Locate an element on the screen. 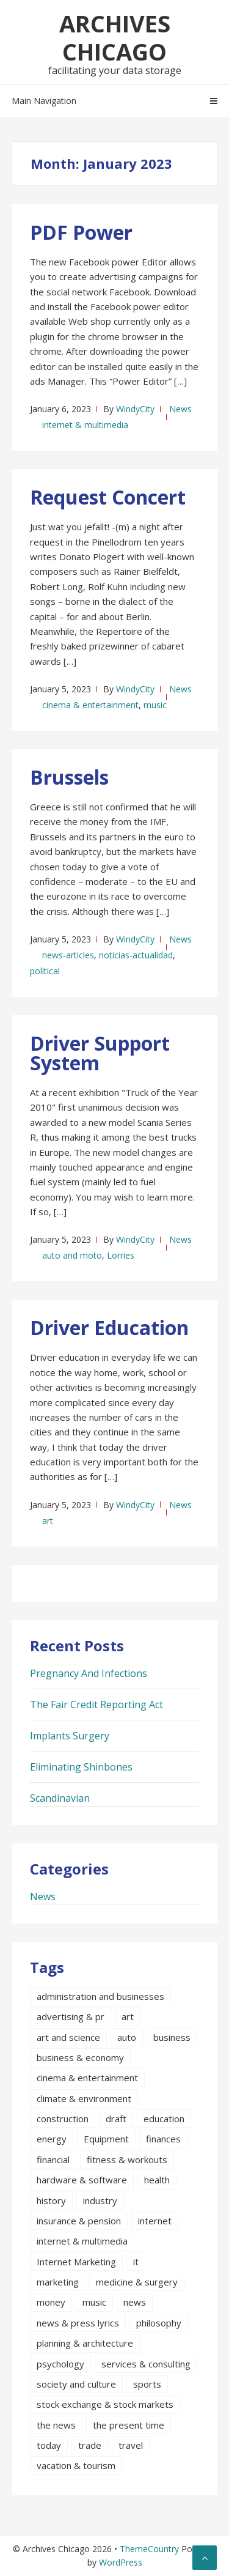  marketing is located at coordinates (58, 2282).